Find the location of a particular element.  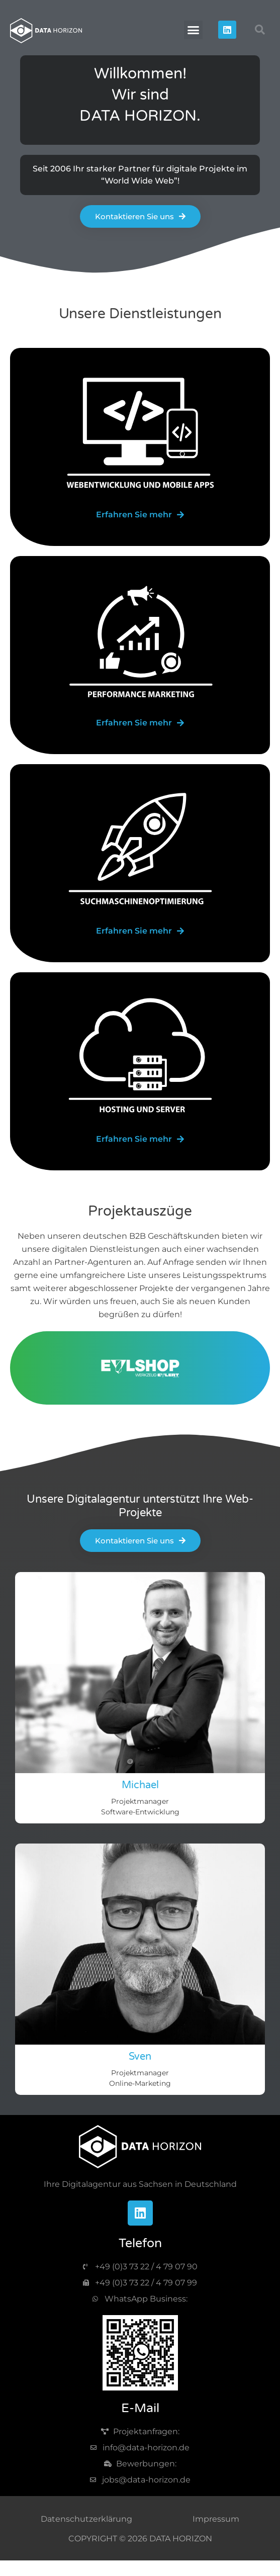

[web-app] is located at coordinates (140, 515).